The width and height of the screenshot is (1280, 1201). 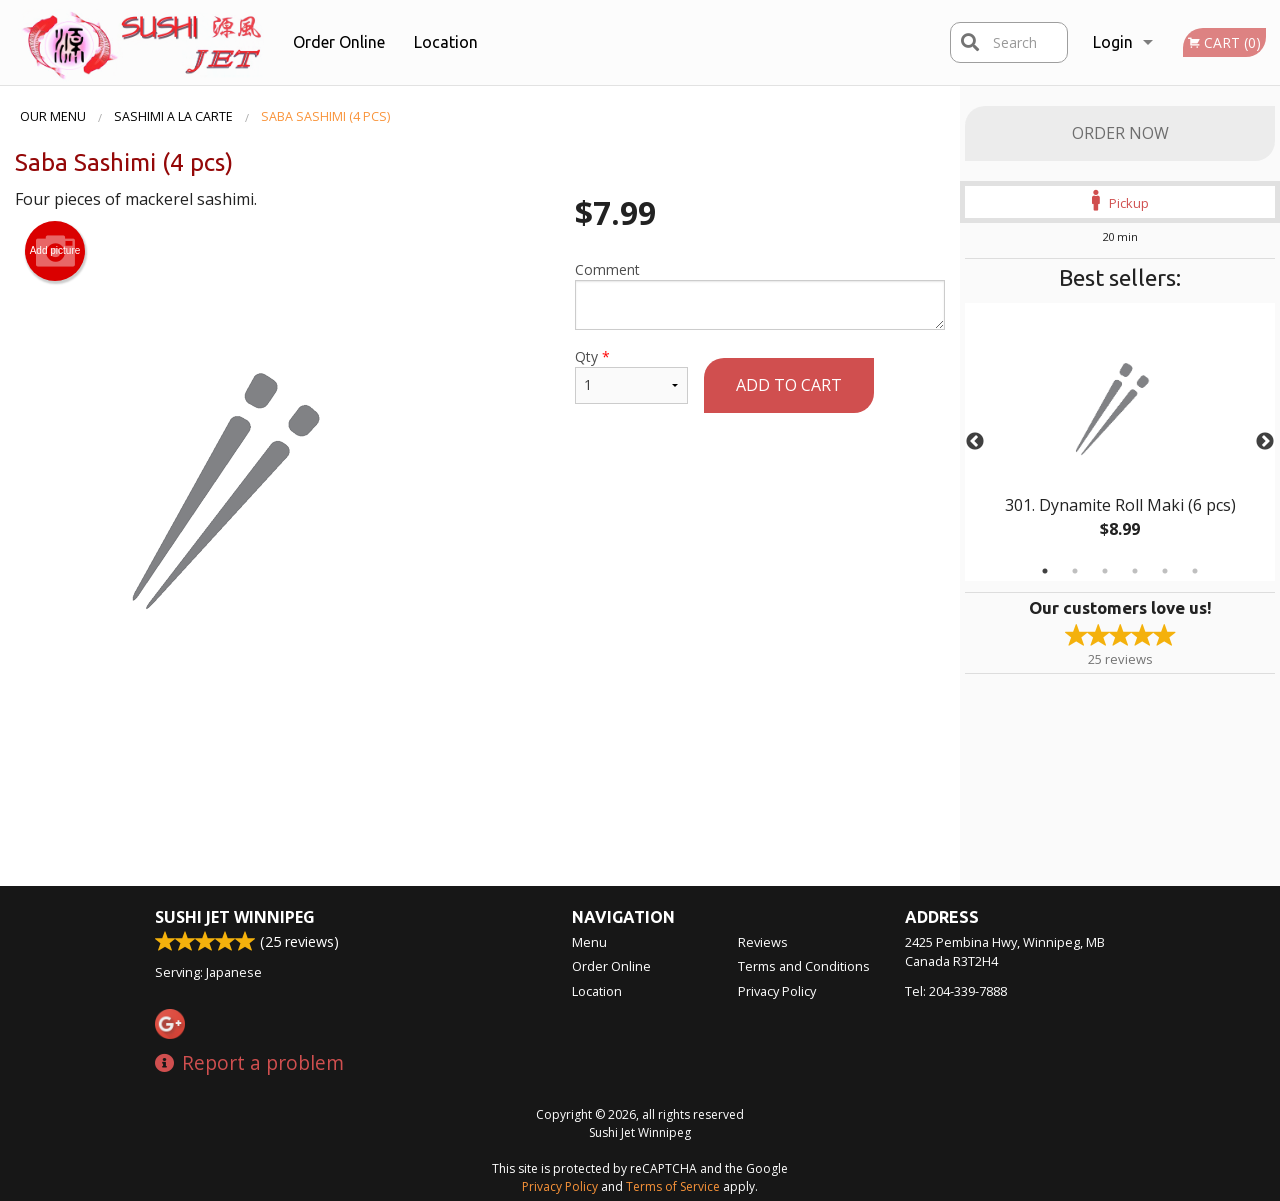 What do you see at coordinates (1120, 442) in the screenshot?
I see `[tabpanel]` at bounding box center [1120, 442].